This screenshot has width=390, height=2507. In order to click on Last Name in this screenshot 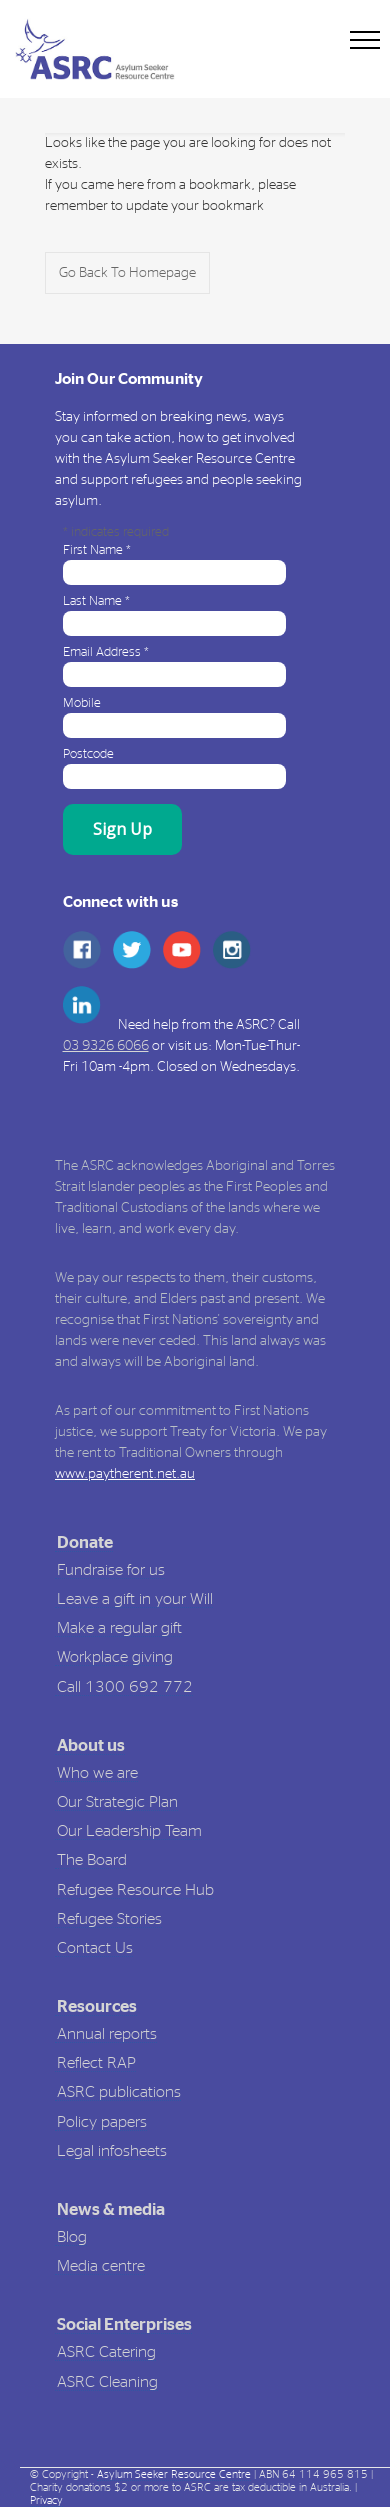, I will do `click(96, 601)`.